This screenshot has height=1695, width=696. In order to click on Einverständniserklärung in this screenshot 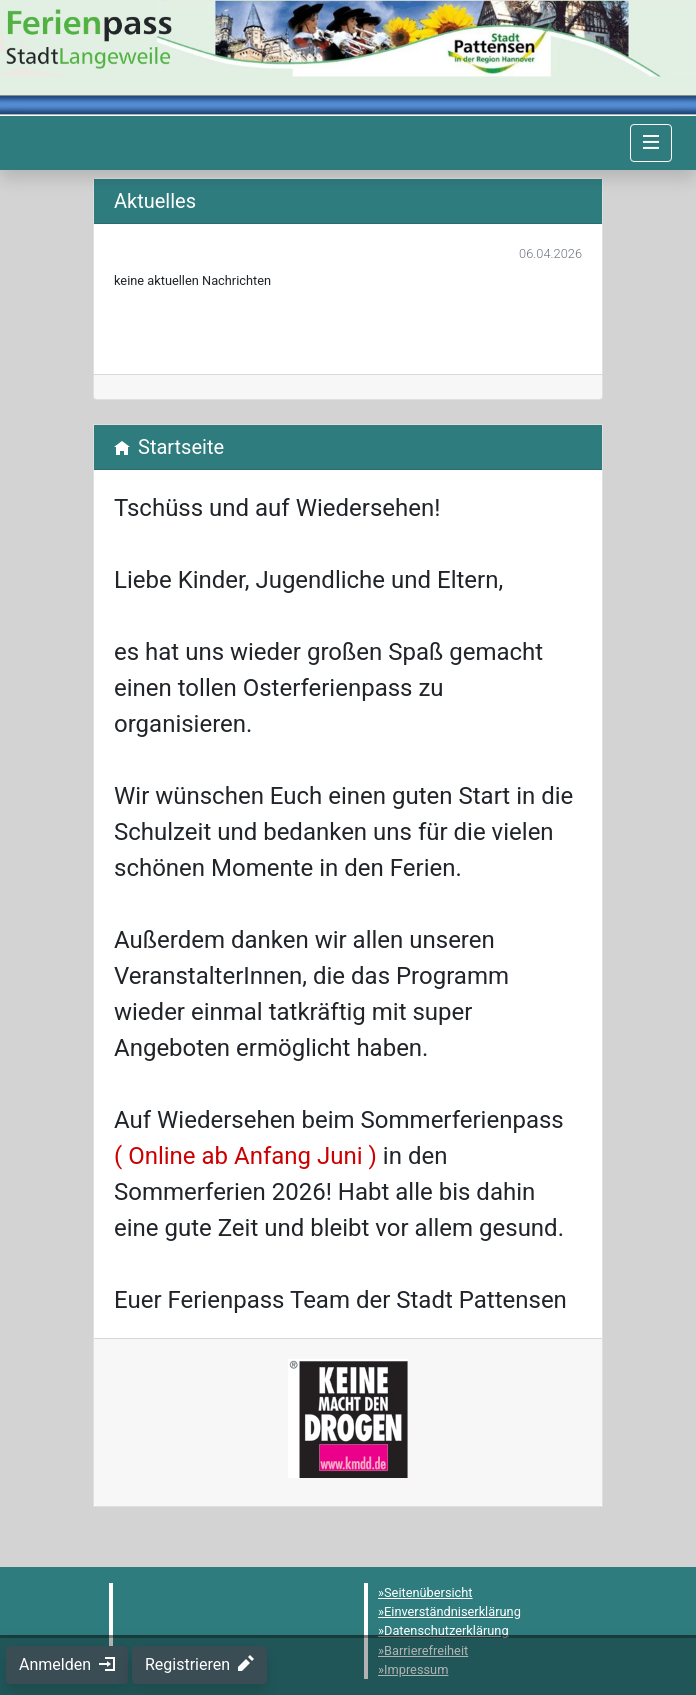, I will do `click(452, 1611)`.